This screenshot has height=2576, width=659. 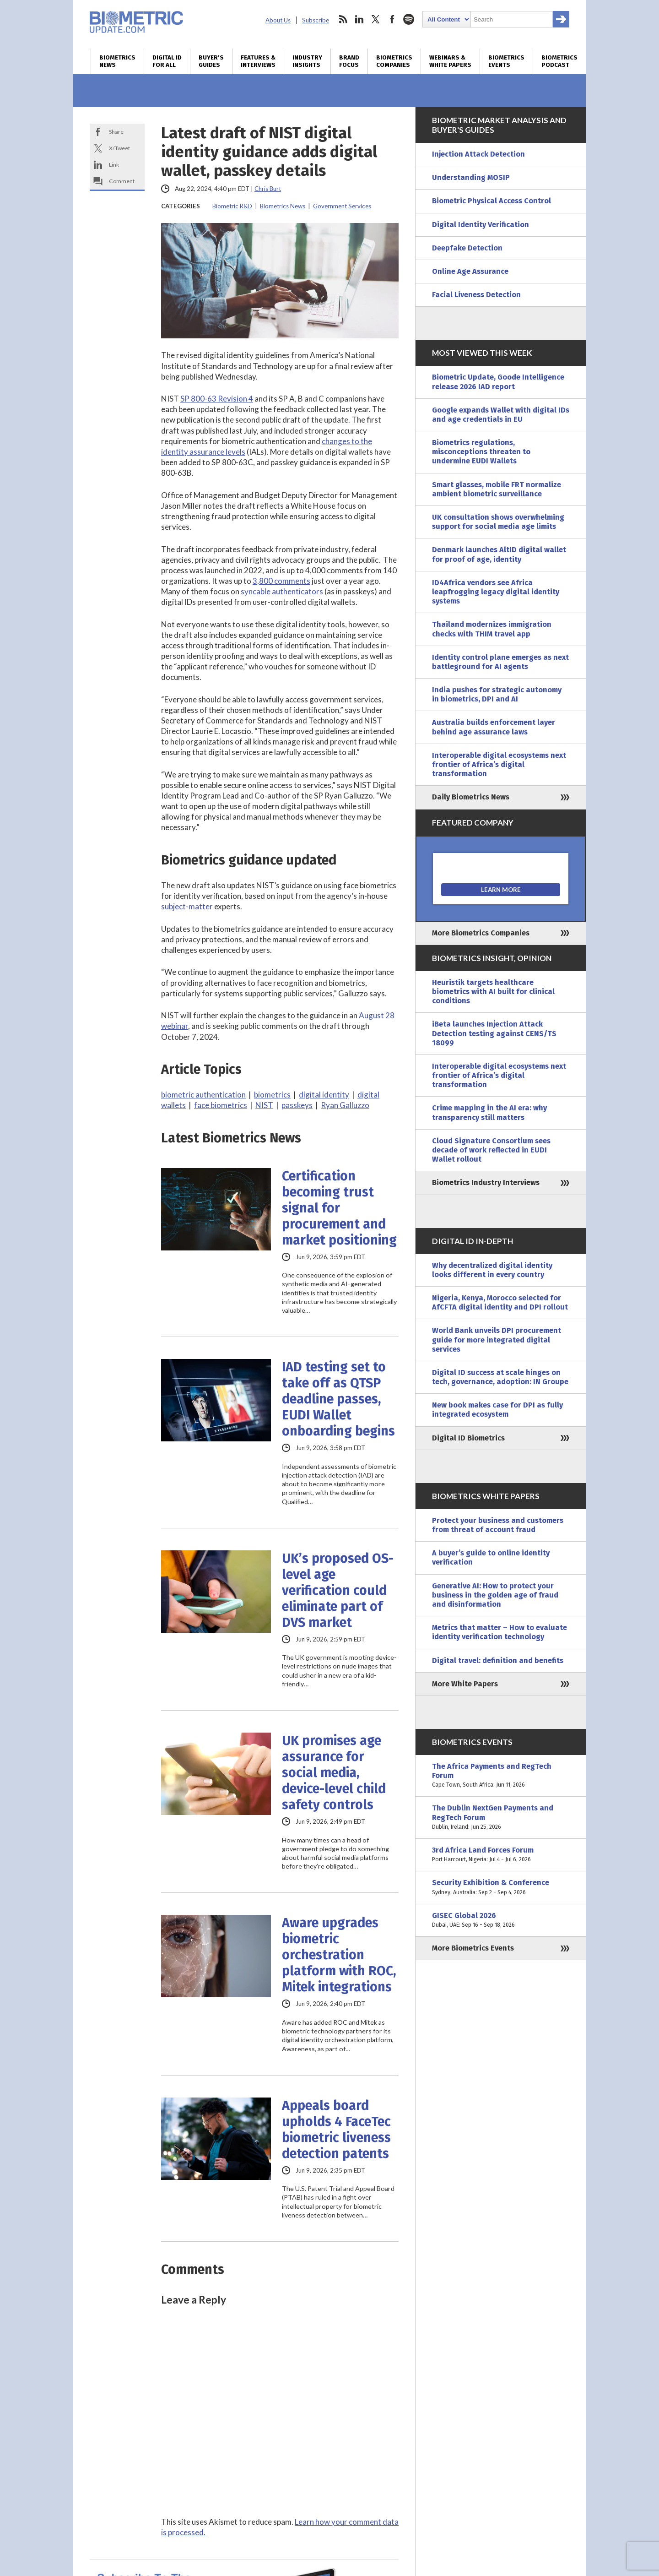 What do you see at coordinates (339, 1208) in the screenshot?
I see `Certification becoming trust signal for procurement and market positioning` at bounding box center [339, 1208].